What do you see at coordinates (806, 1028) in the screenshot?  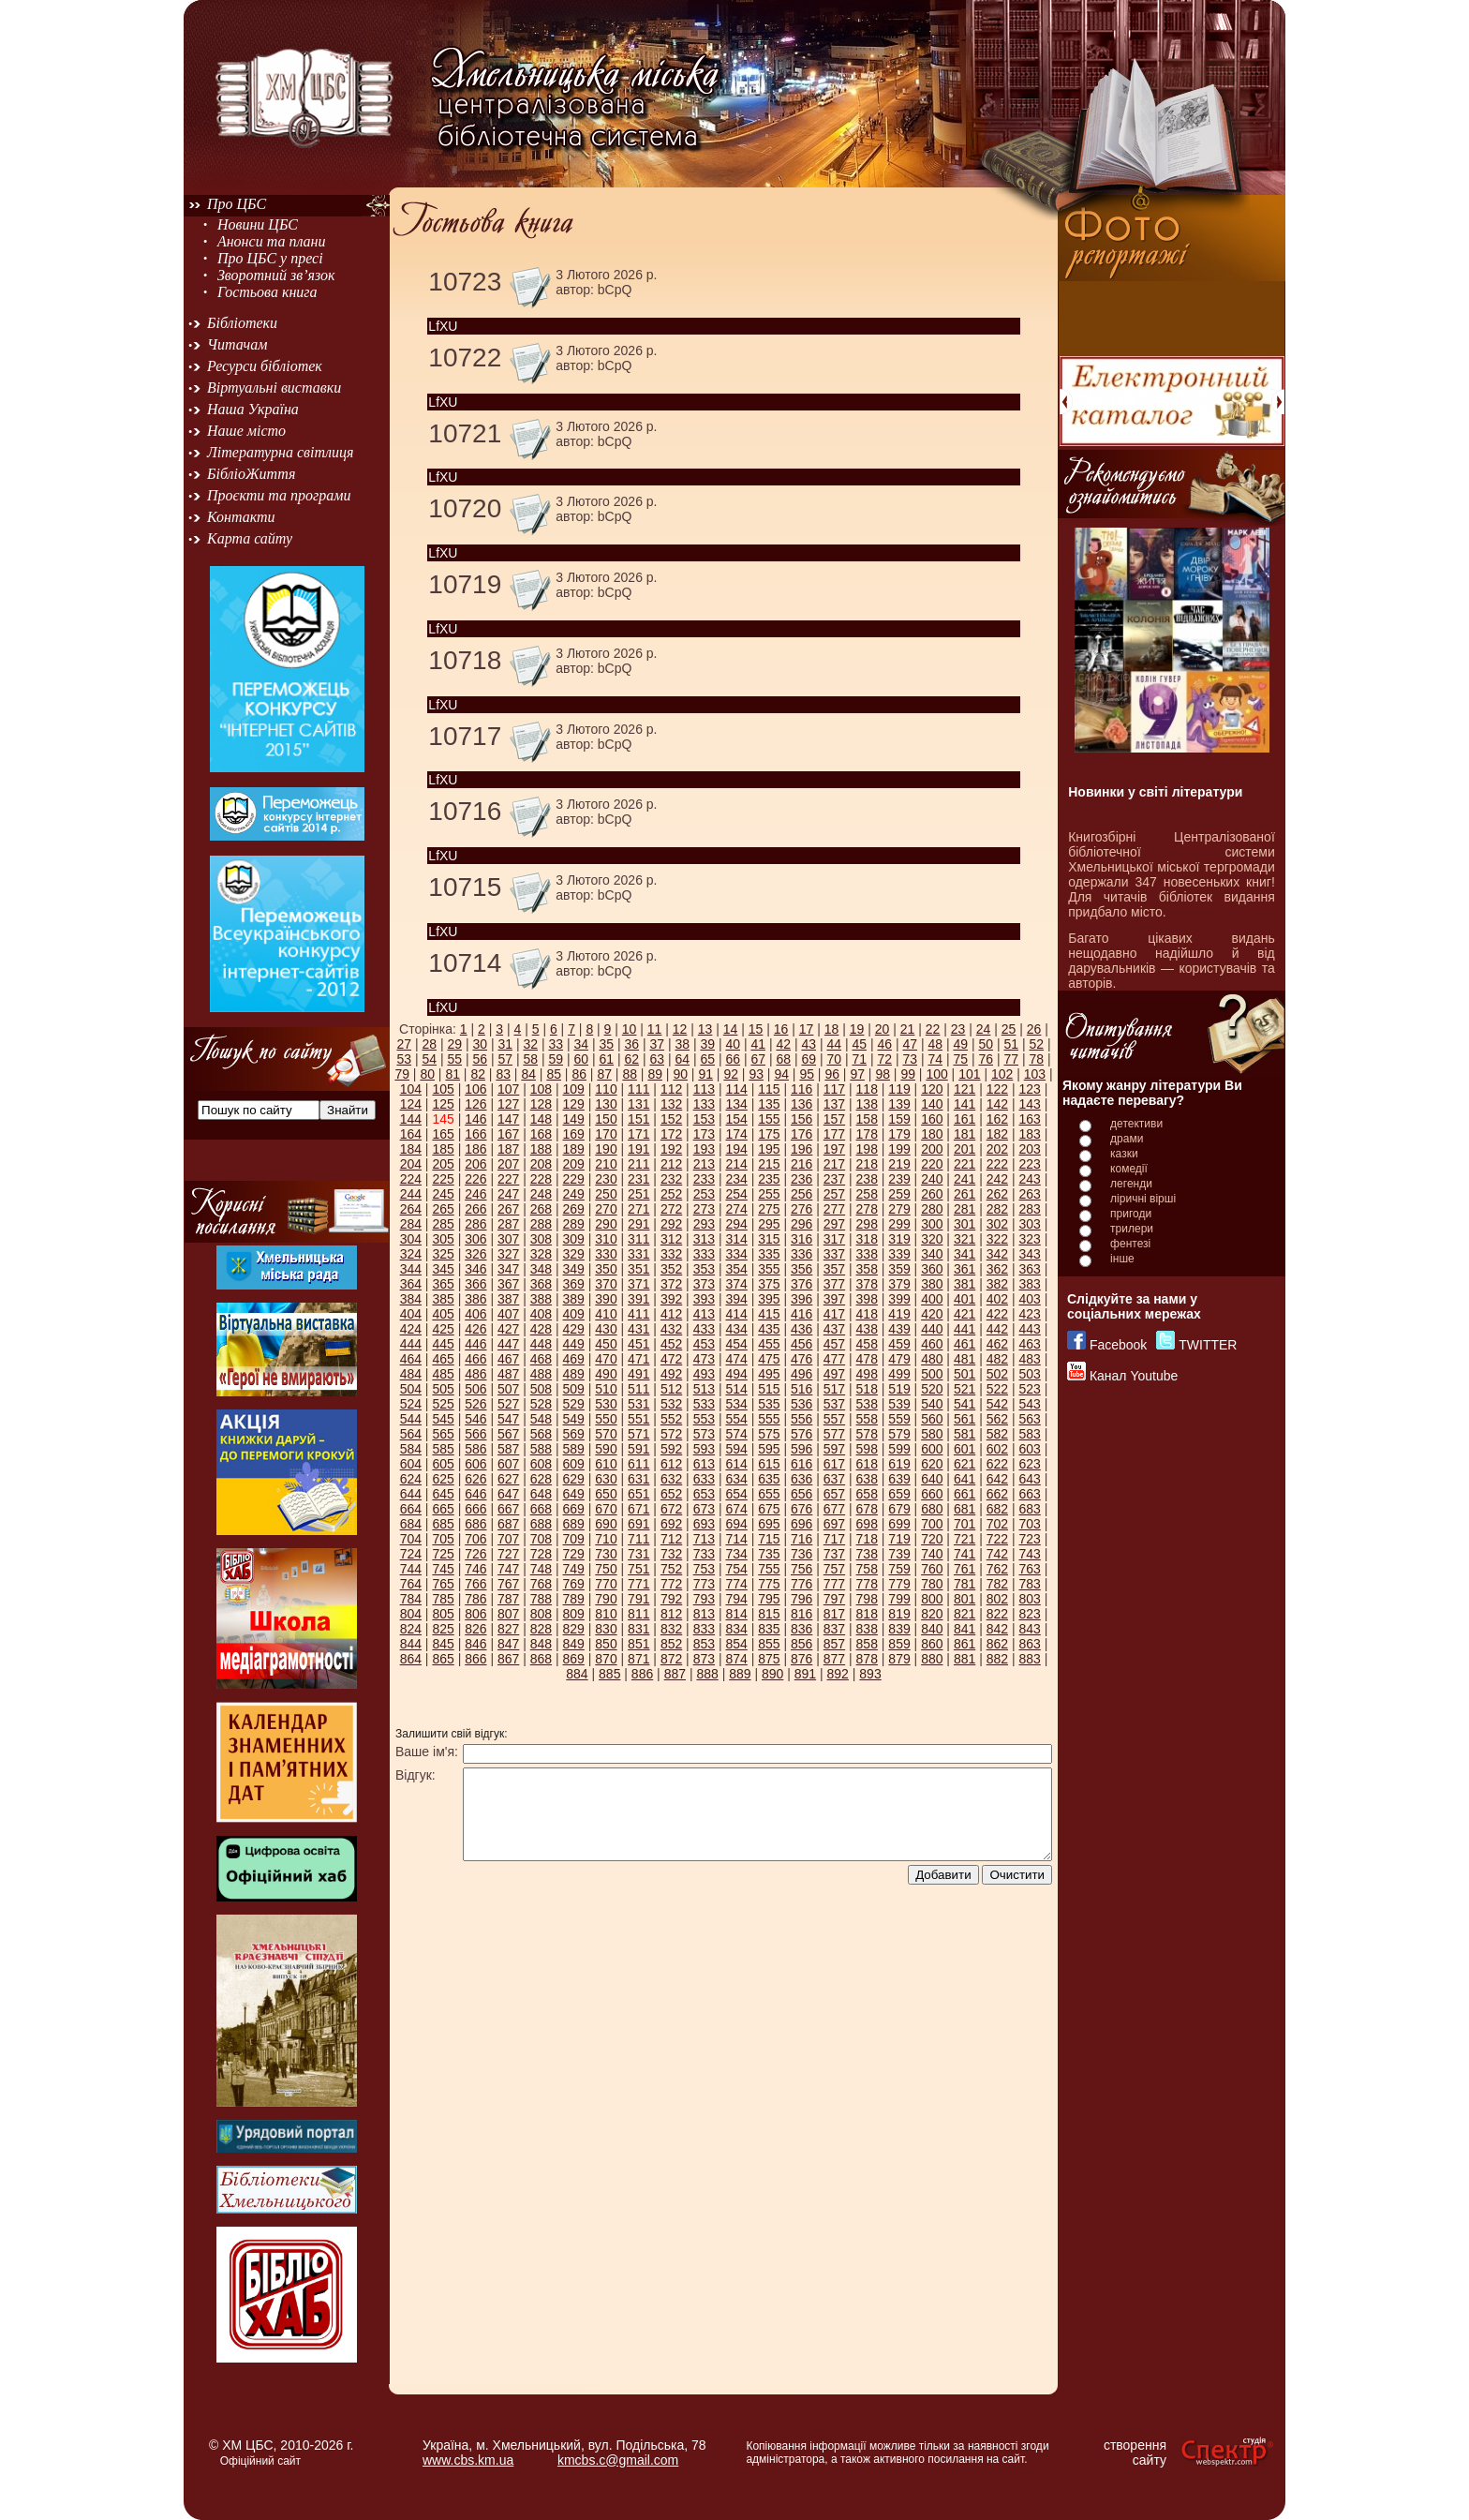 I see `17` at bounding box center [806, 1028].